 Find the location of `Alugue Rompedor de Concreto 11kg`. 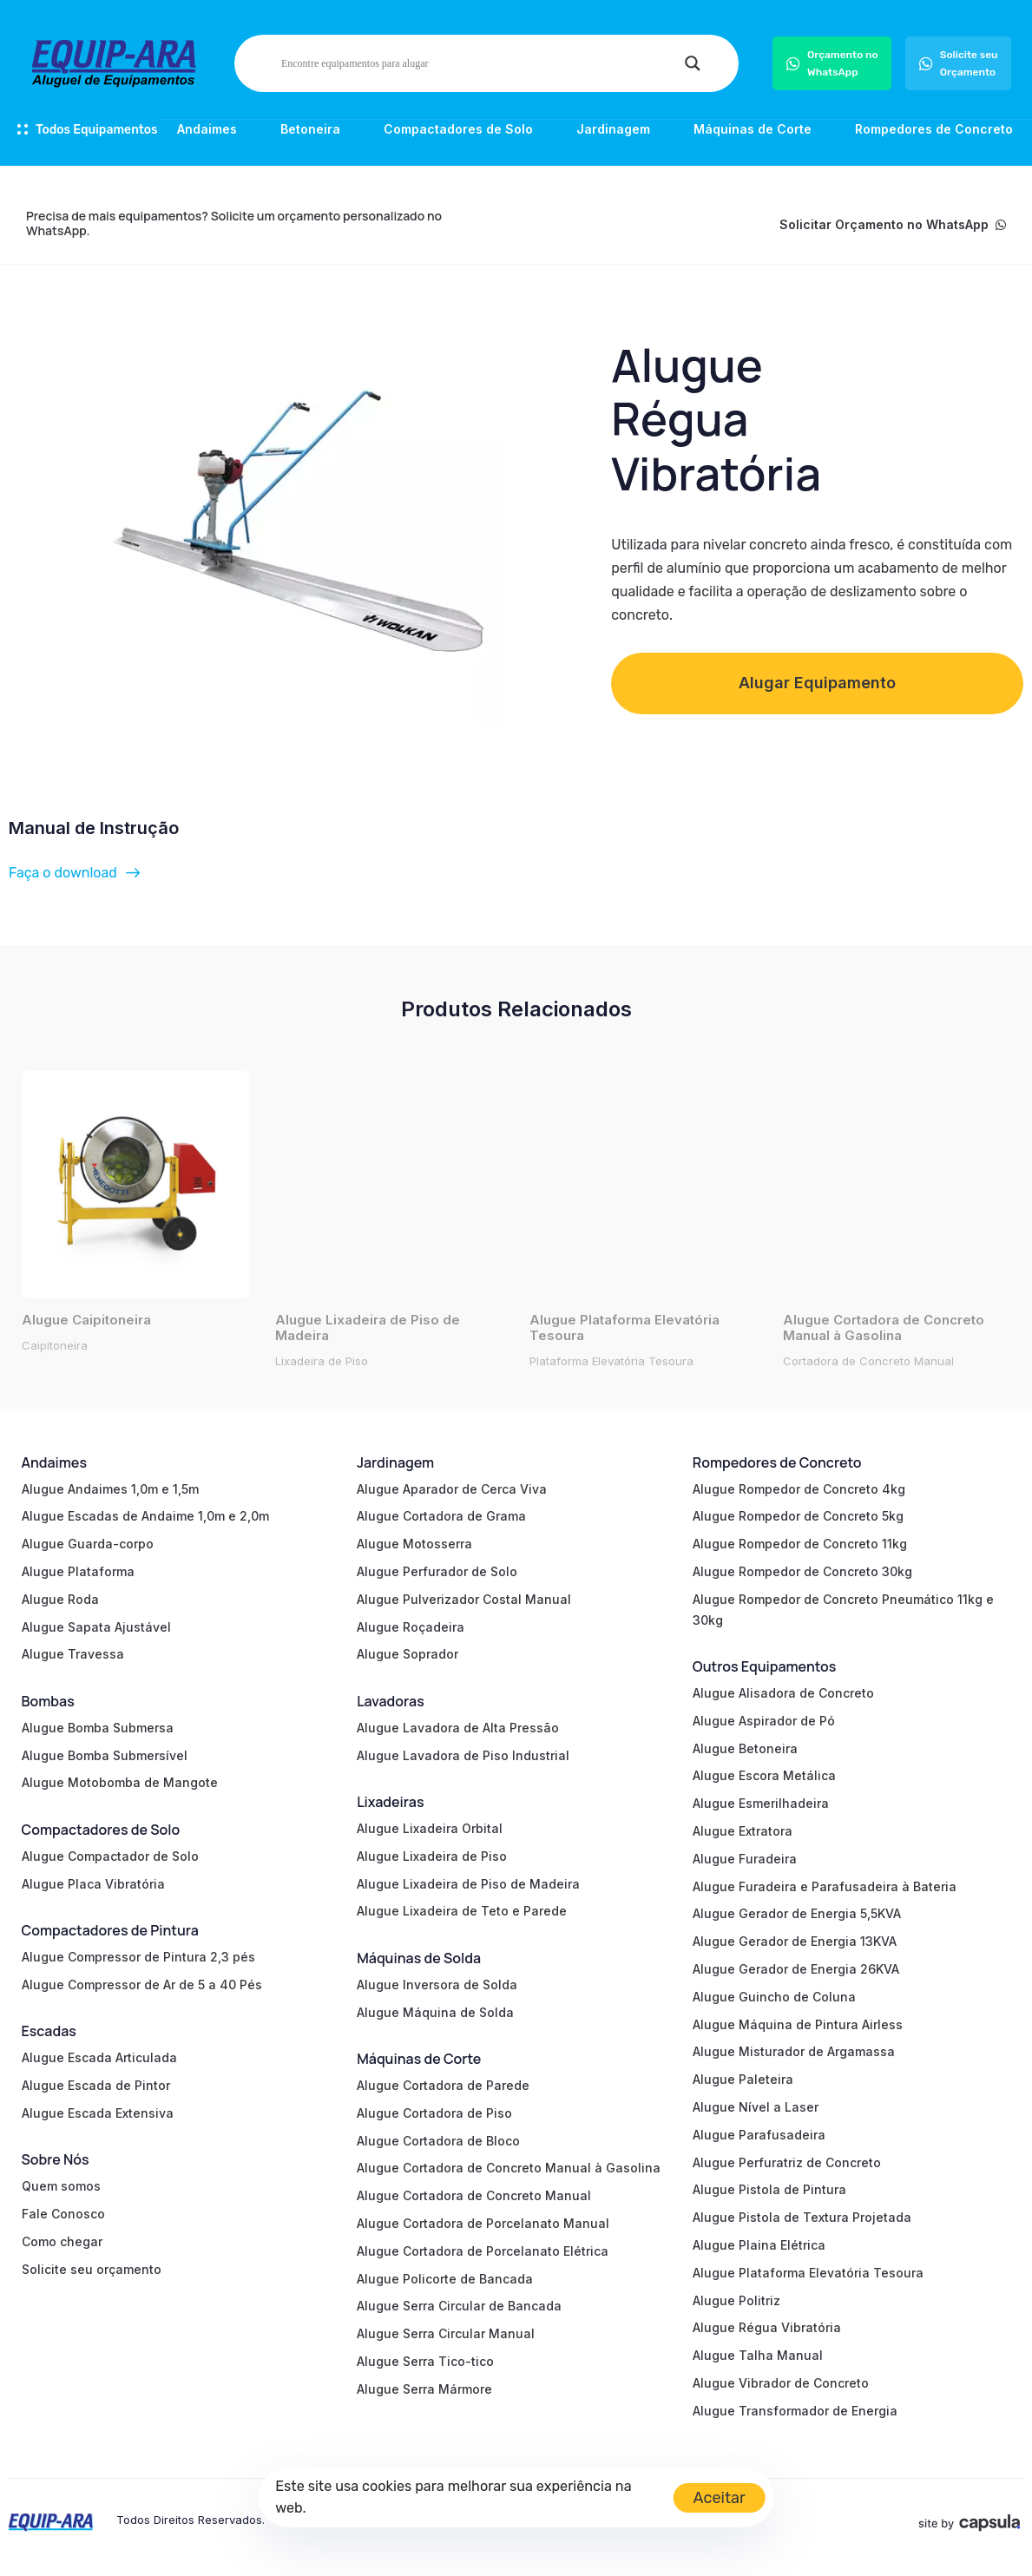

Alugue Rompedor de Concreto 11kg is located at coordinates (800, 1543).